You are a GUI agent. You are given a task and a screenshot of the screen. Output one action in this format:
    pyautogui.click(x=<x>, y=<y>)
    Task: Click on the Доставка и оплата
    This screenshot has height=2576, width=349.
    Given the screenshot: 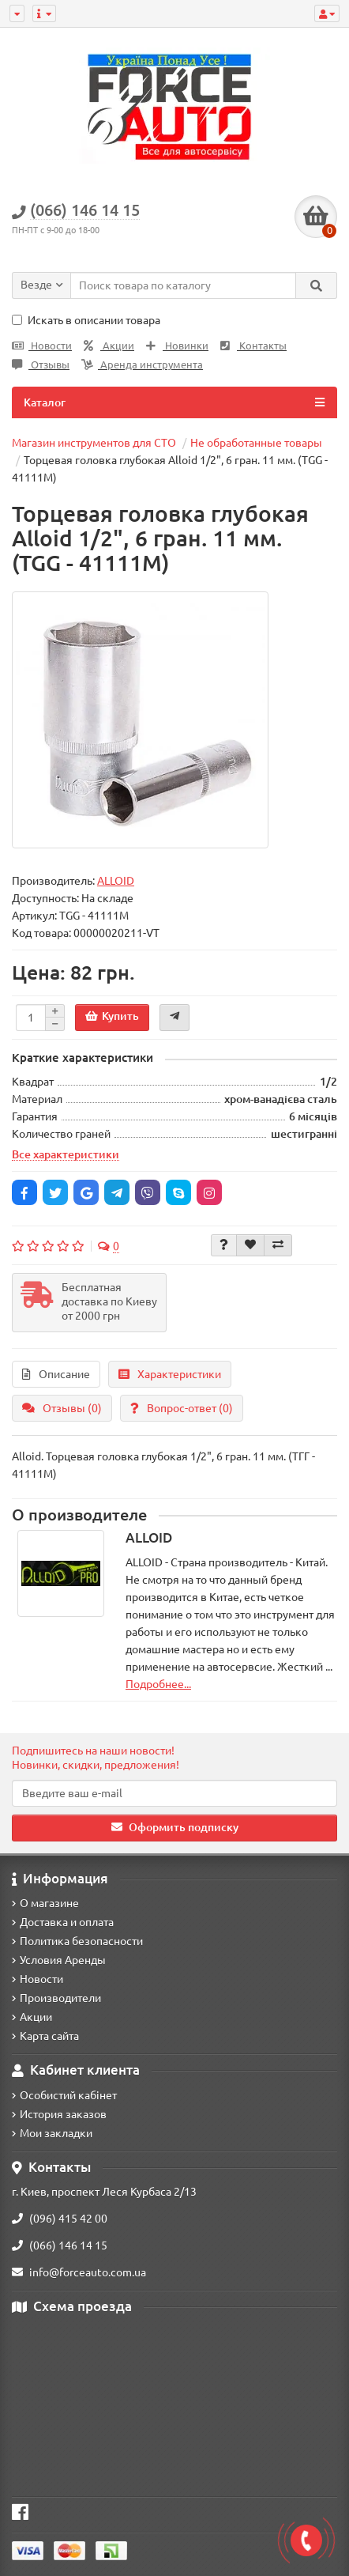 What is the action you would take?
    pyautogui.click(x=63, y=1922)
    